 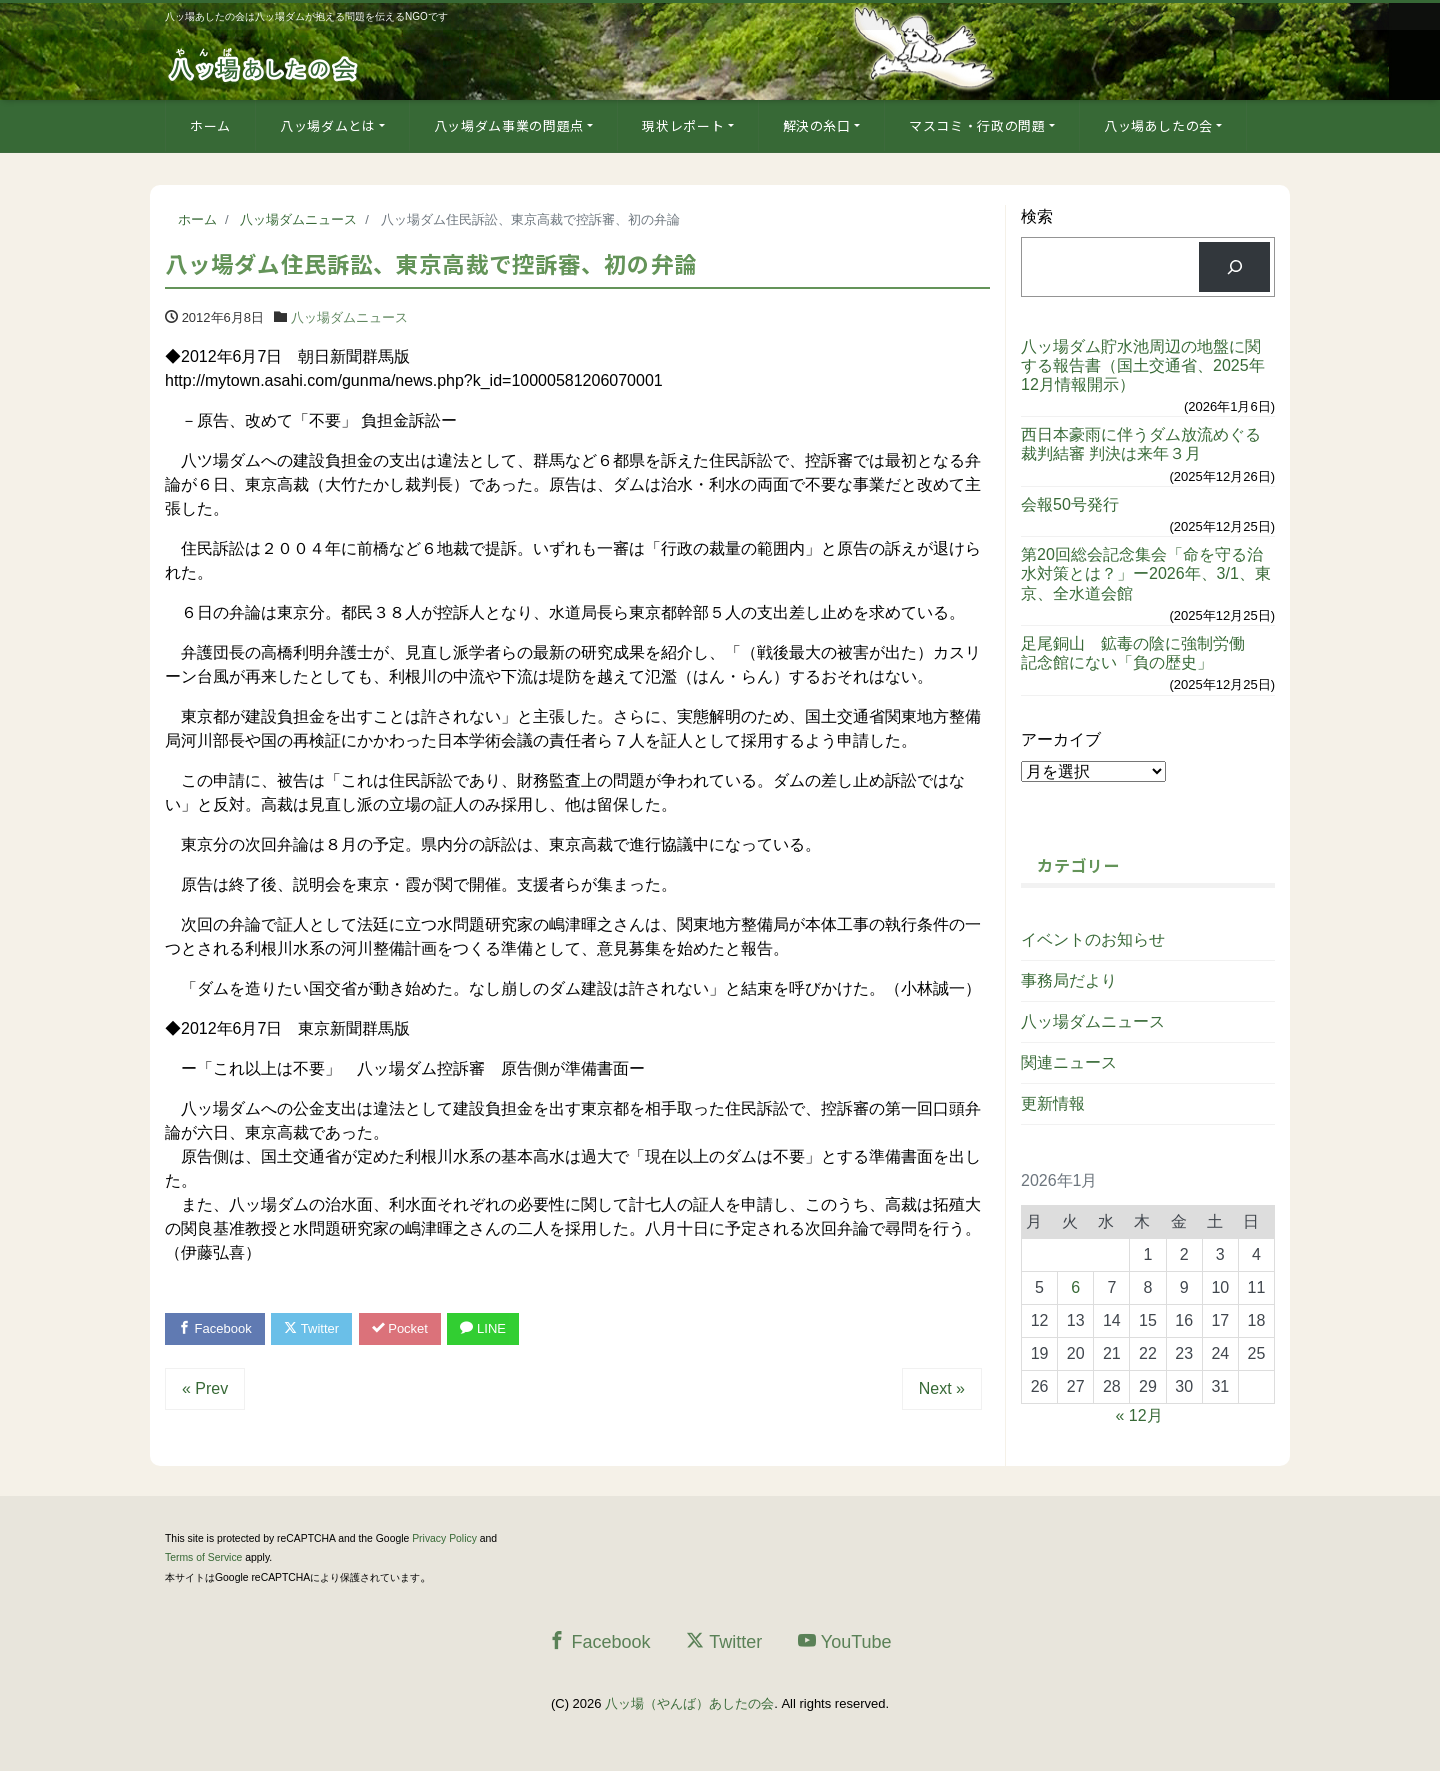 What do you see at coordinates (328, 125) in the screenshot?
I see `八ッ場ダムとは` at bounding box center [328, 125].